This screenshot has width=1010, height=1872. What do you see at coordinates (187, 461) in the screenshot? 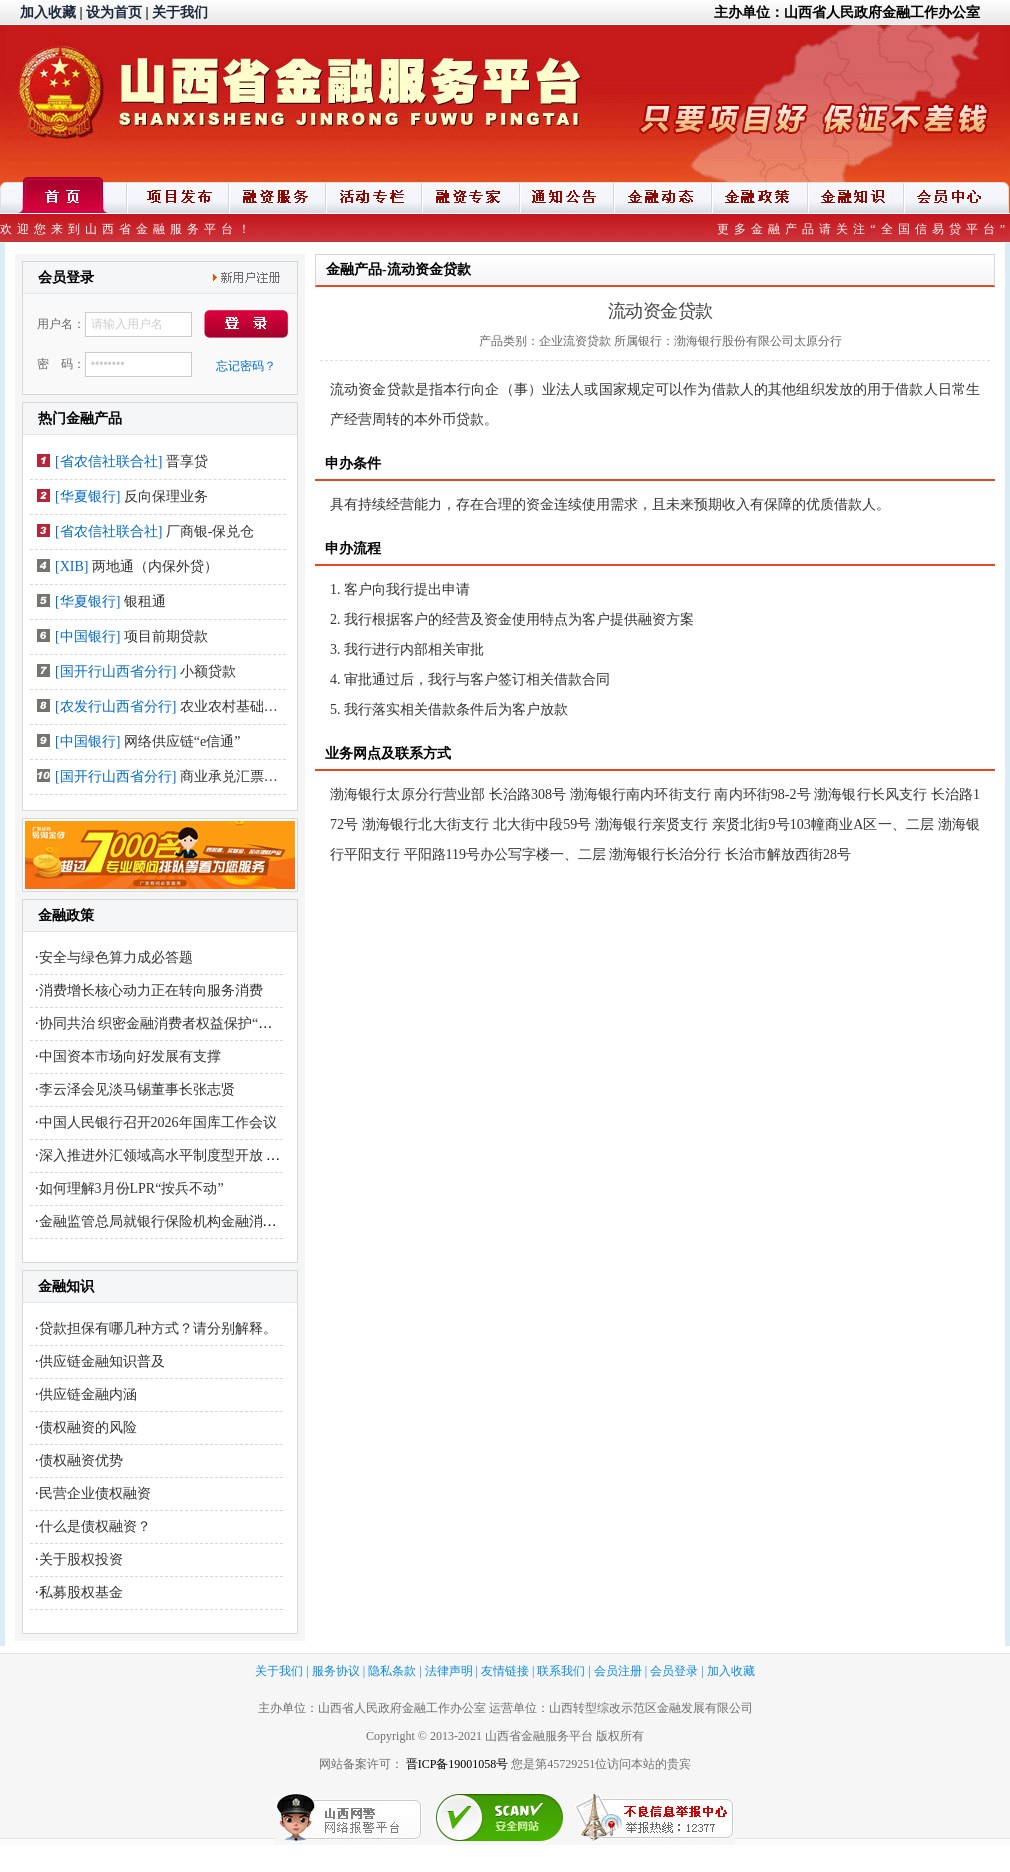
I see `晋享贷` at bounding box center [187, 461].